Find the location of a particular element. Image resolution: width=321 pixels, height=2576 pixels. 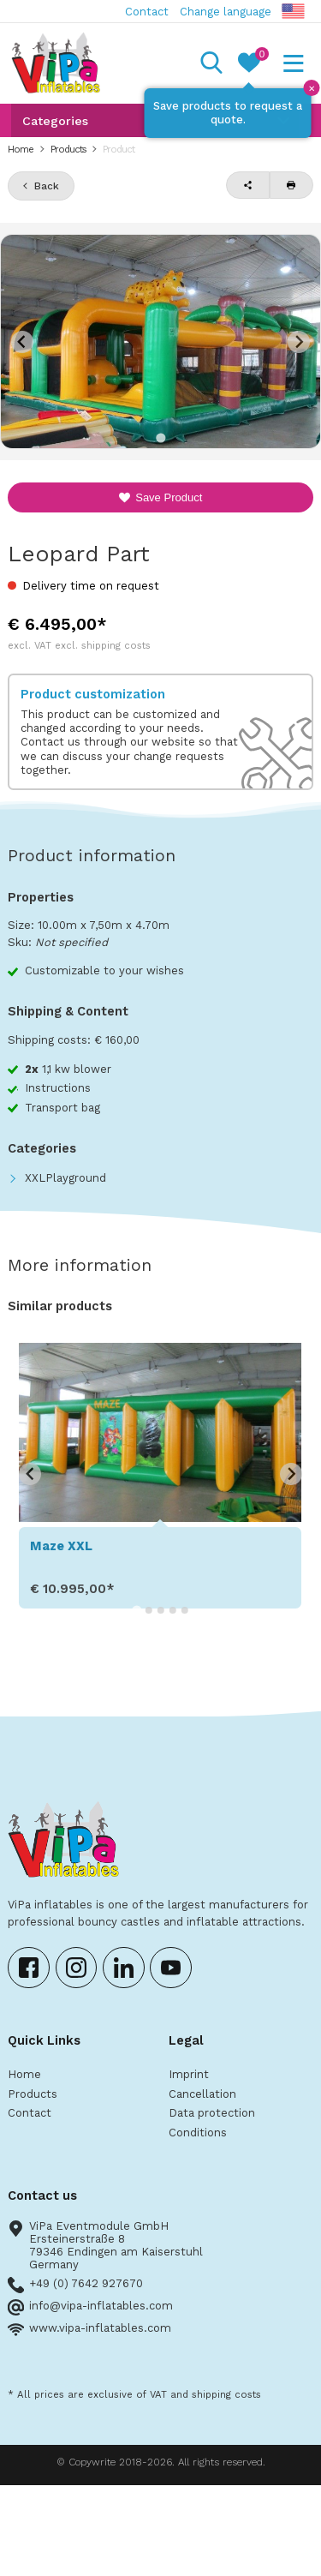

[Go to slide 5] is located at coordinates (184, 1610).